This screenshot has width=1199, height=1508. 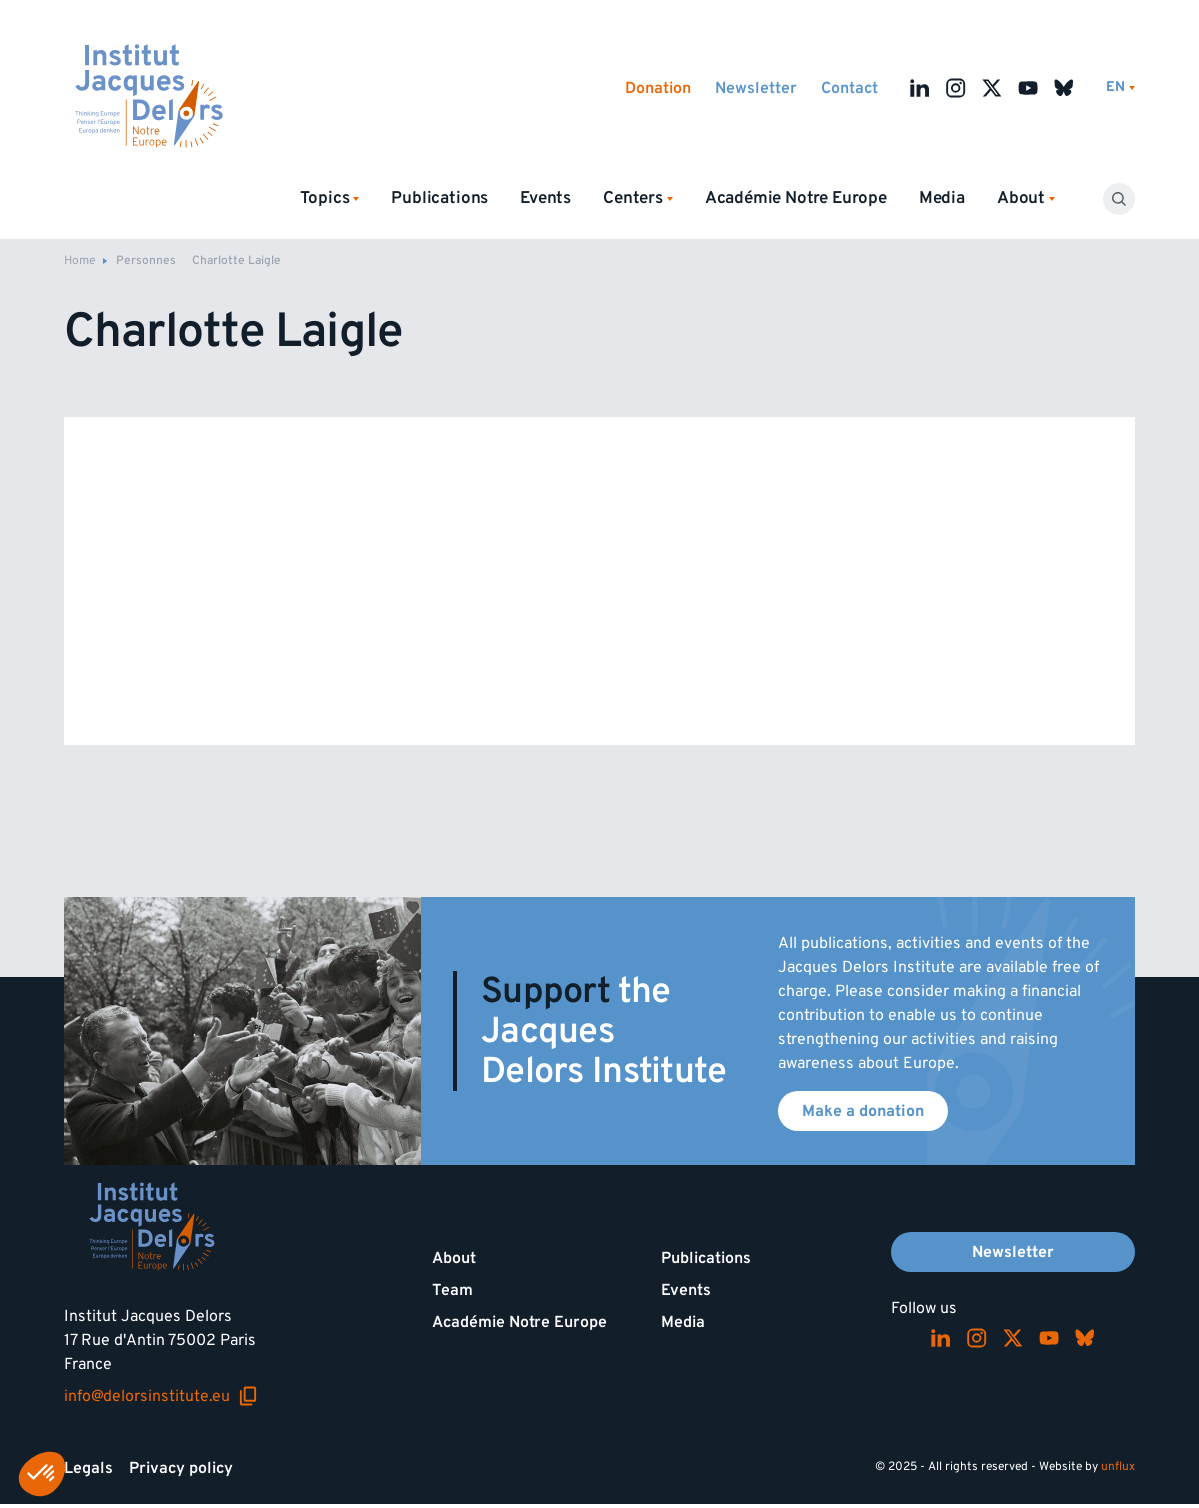 I want to click on Make a donation, so click(x=863, y=1111).